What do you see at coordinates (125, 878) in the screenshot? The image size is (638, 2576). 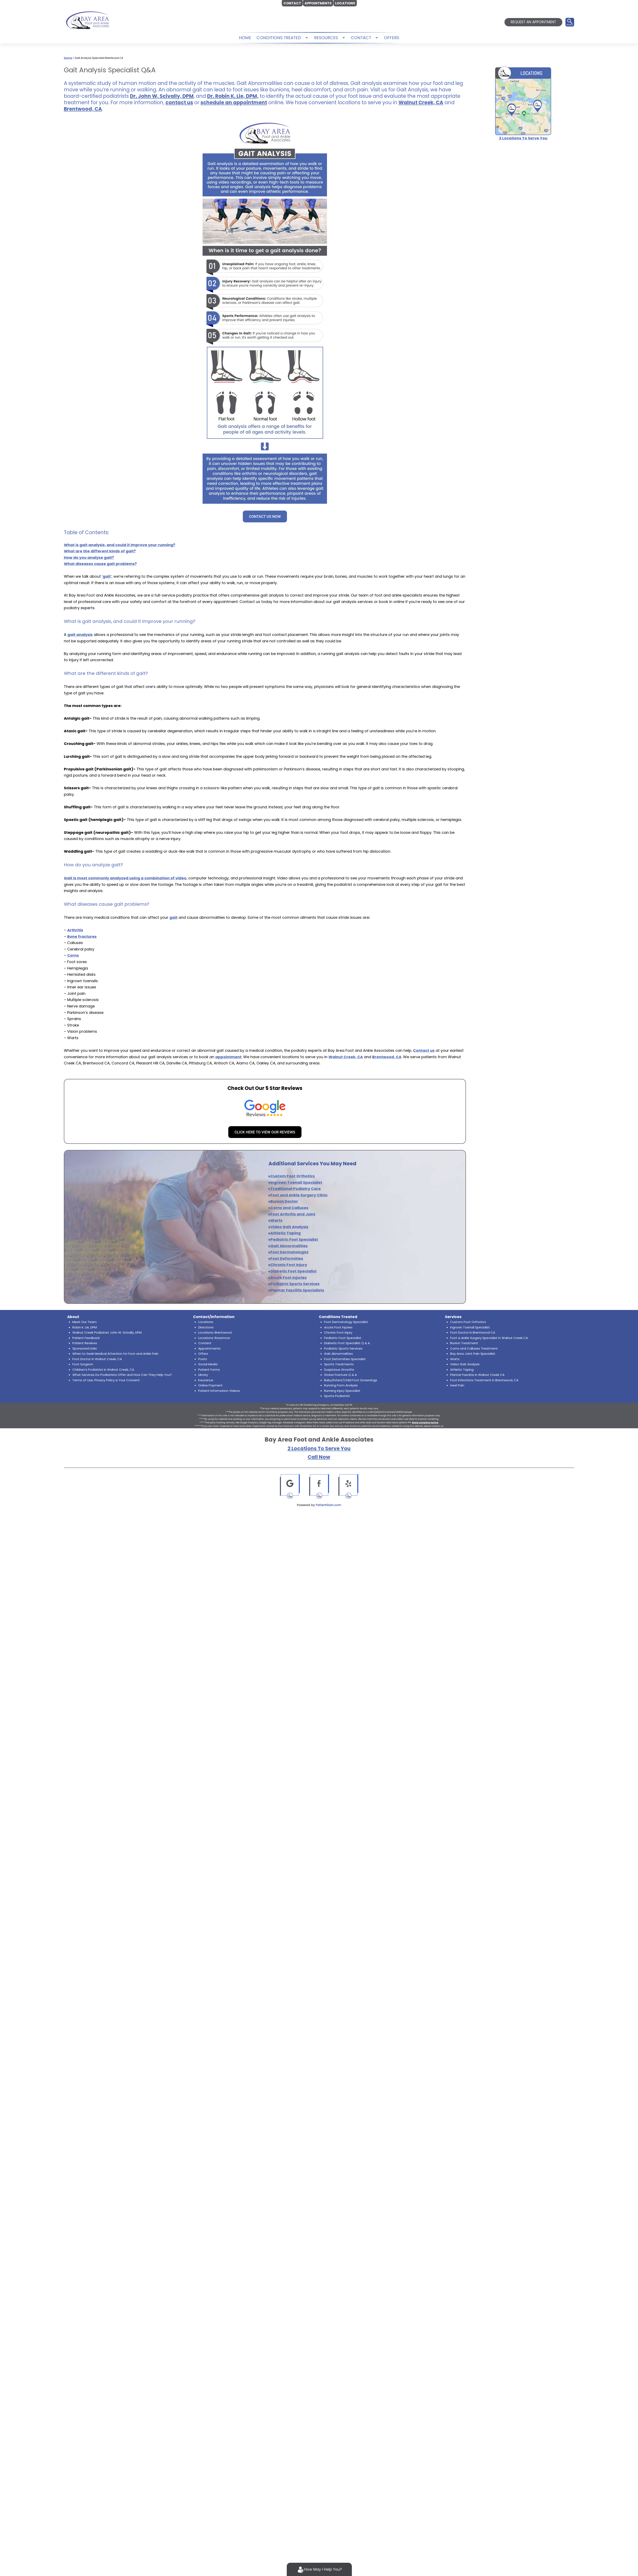 I see `Gait is most commonly analyzed using a combination of video` at bounding box center [125, 878].